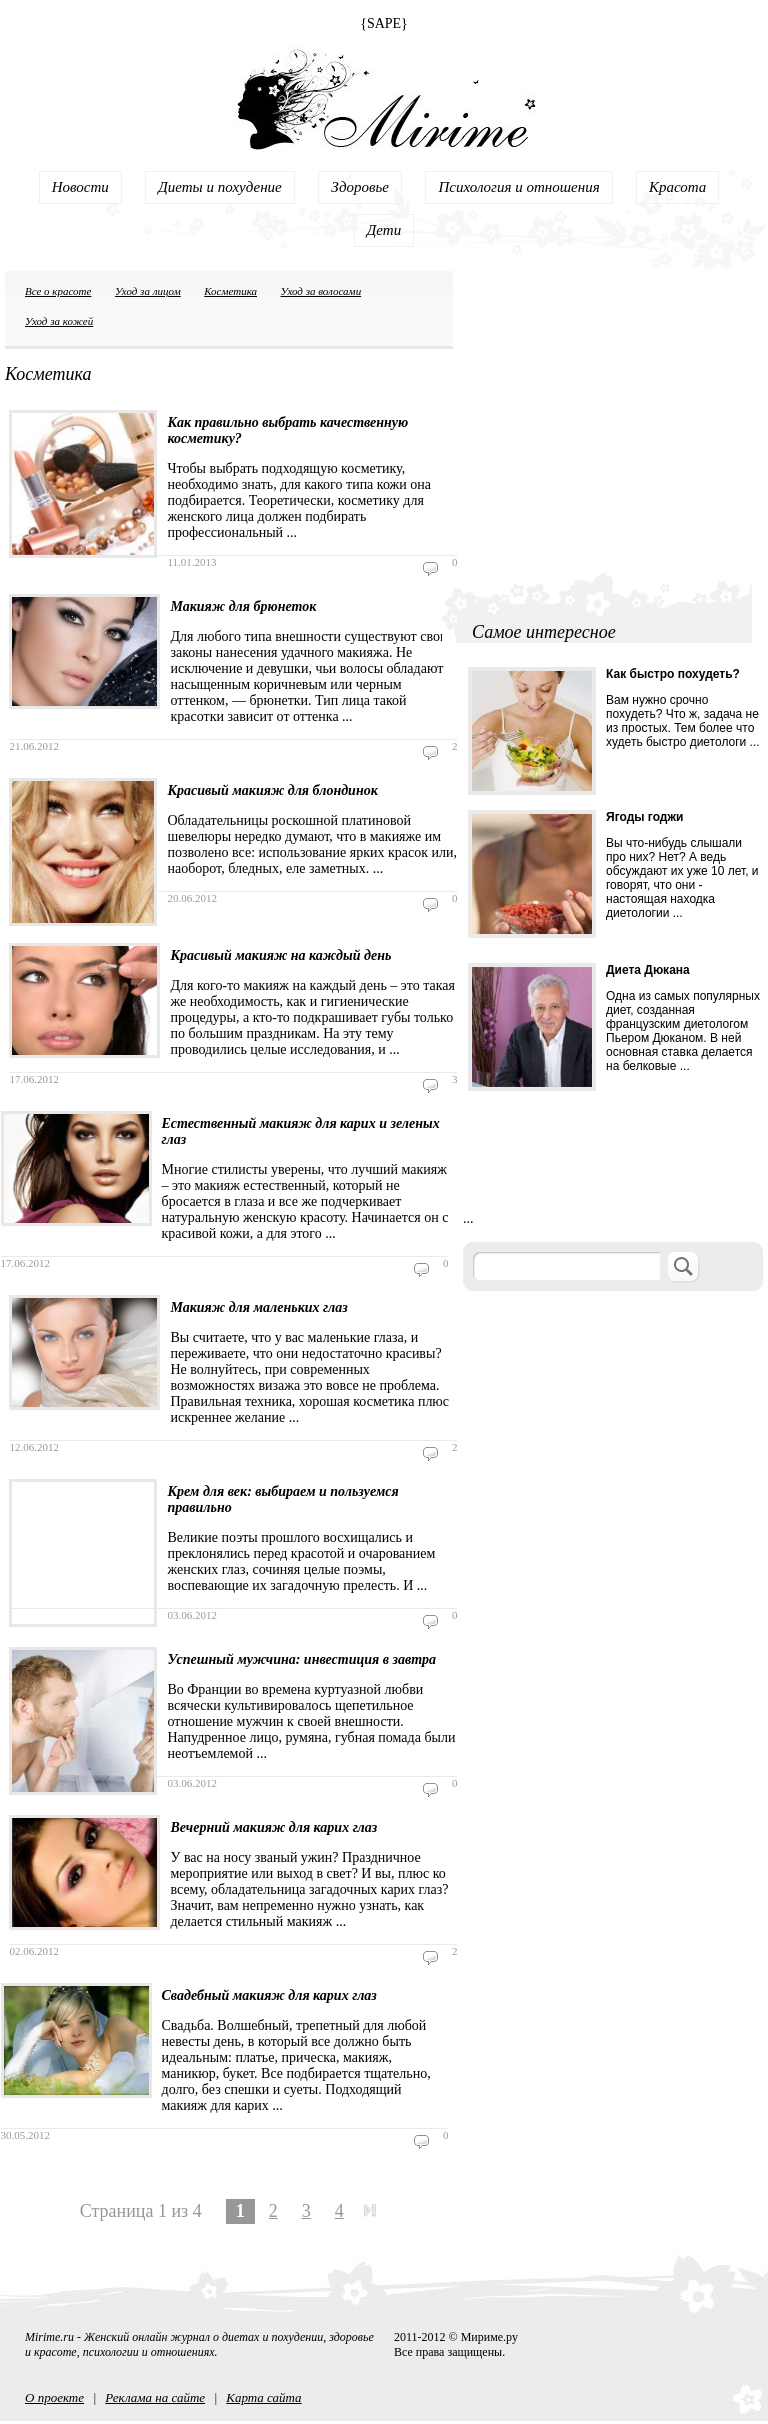  I want to click on Психология и отношения, so click(518, 187).